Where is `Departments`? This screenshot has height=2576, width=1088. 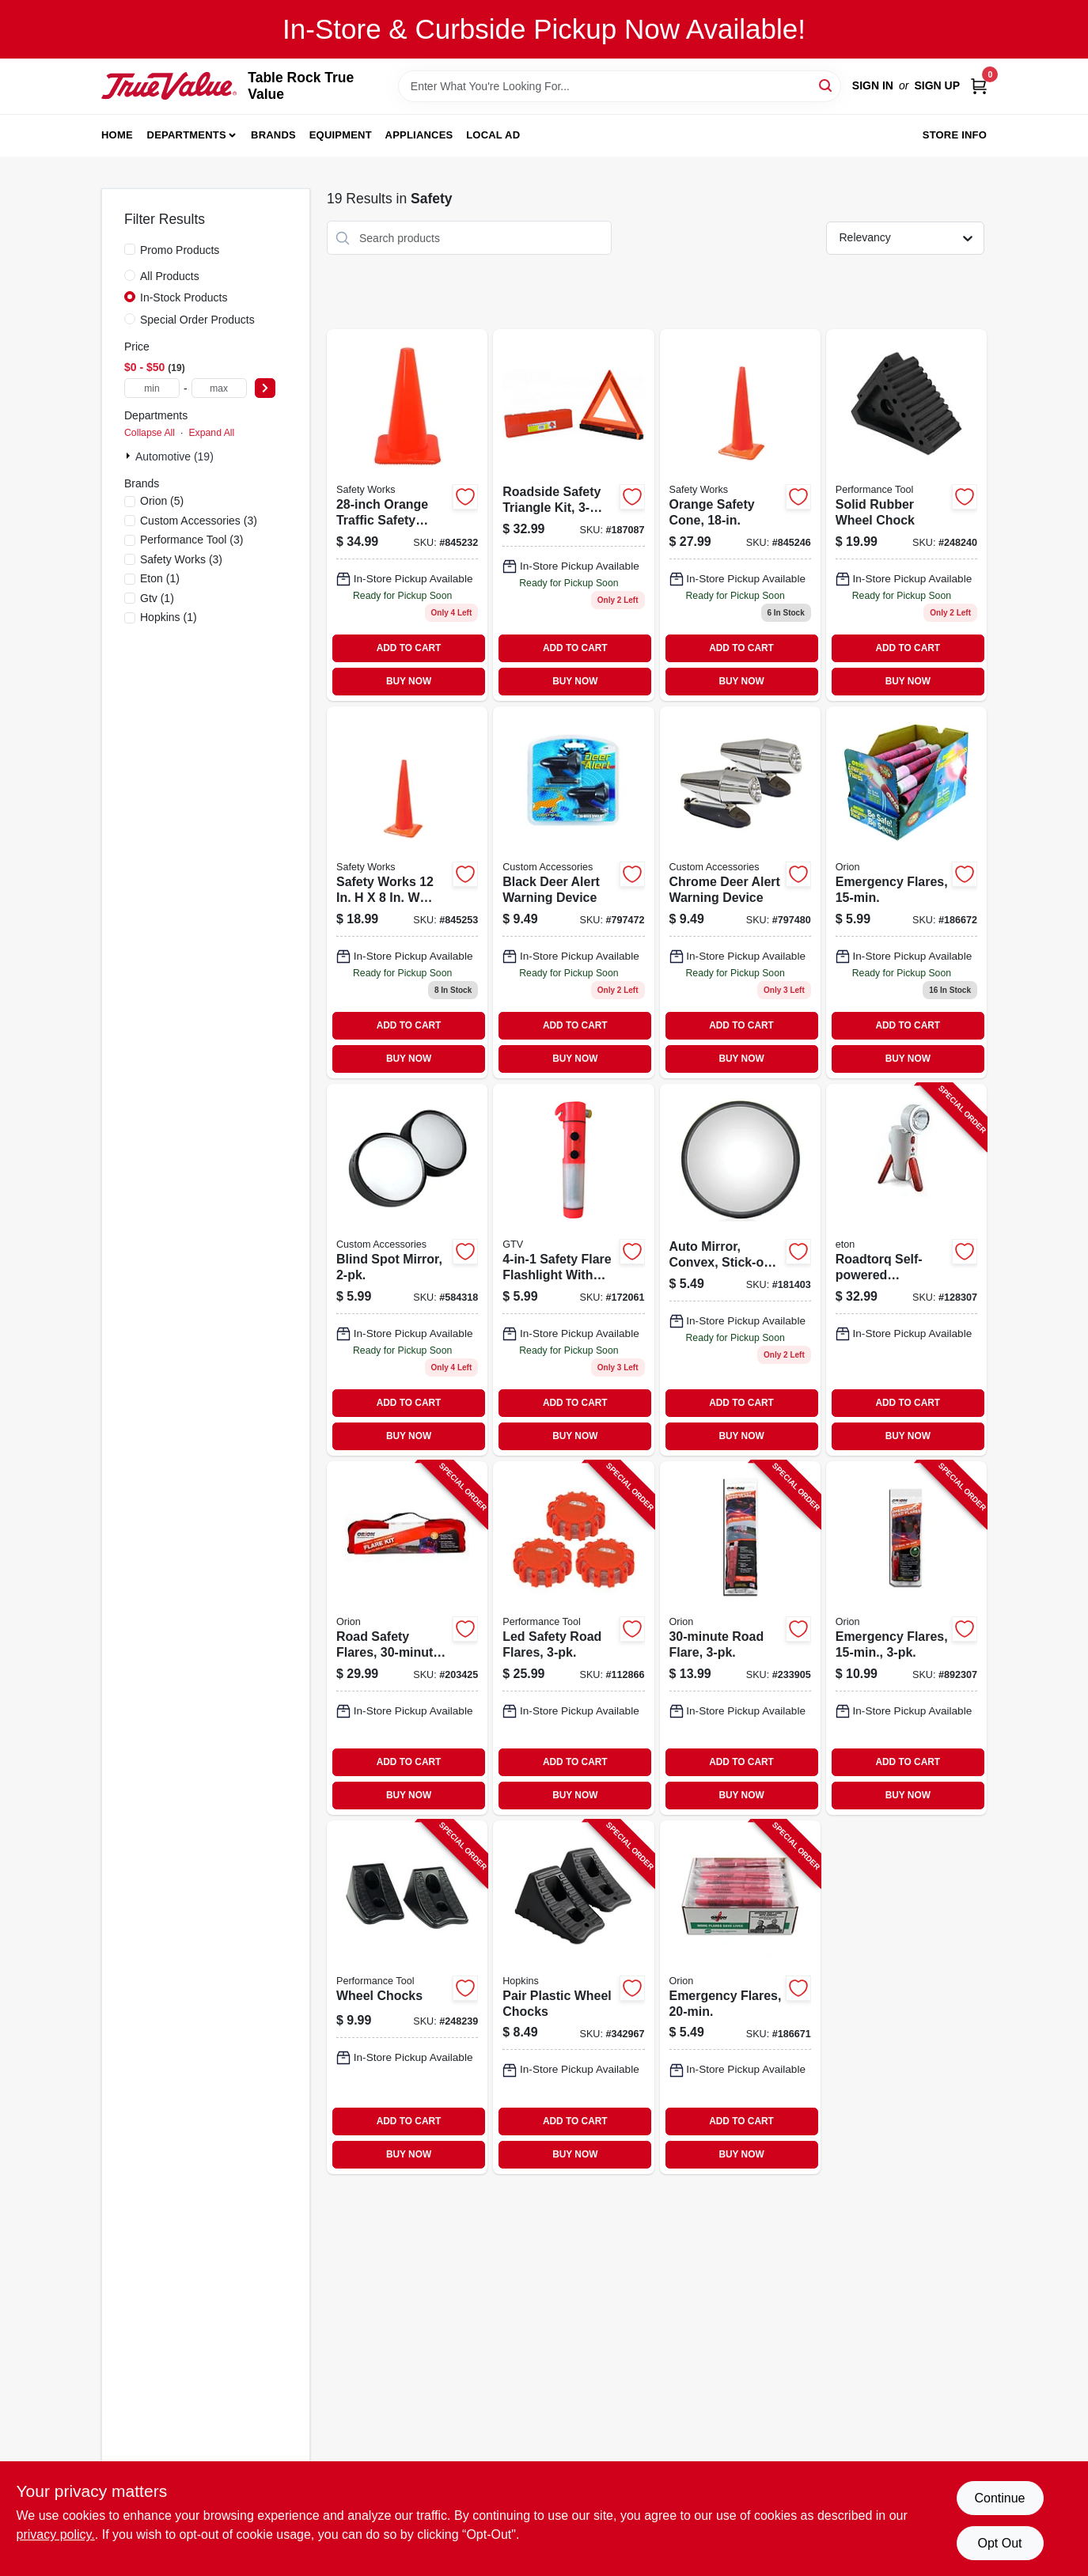 Departments is located at coordinates (186, 135).